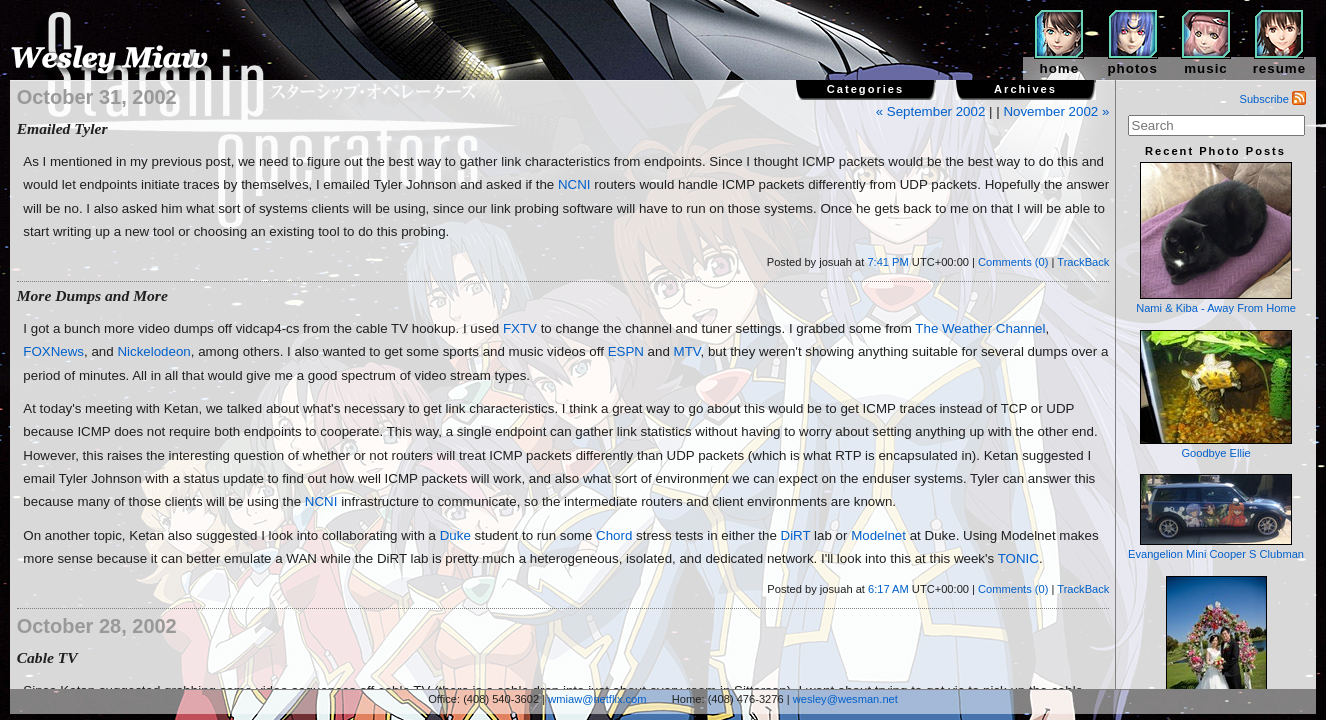  I want to click on TONIC, so click(1018, 558).